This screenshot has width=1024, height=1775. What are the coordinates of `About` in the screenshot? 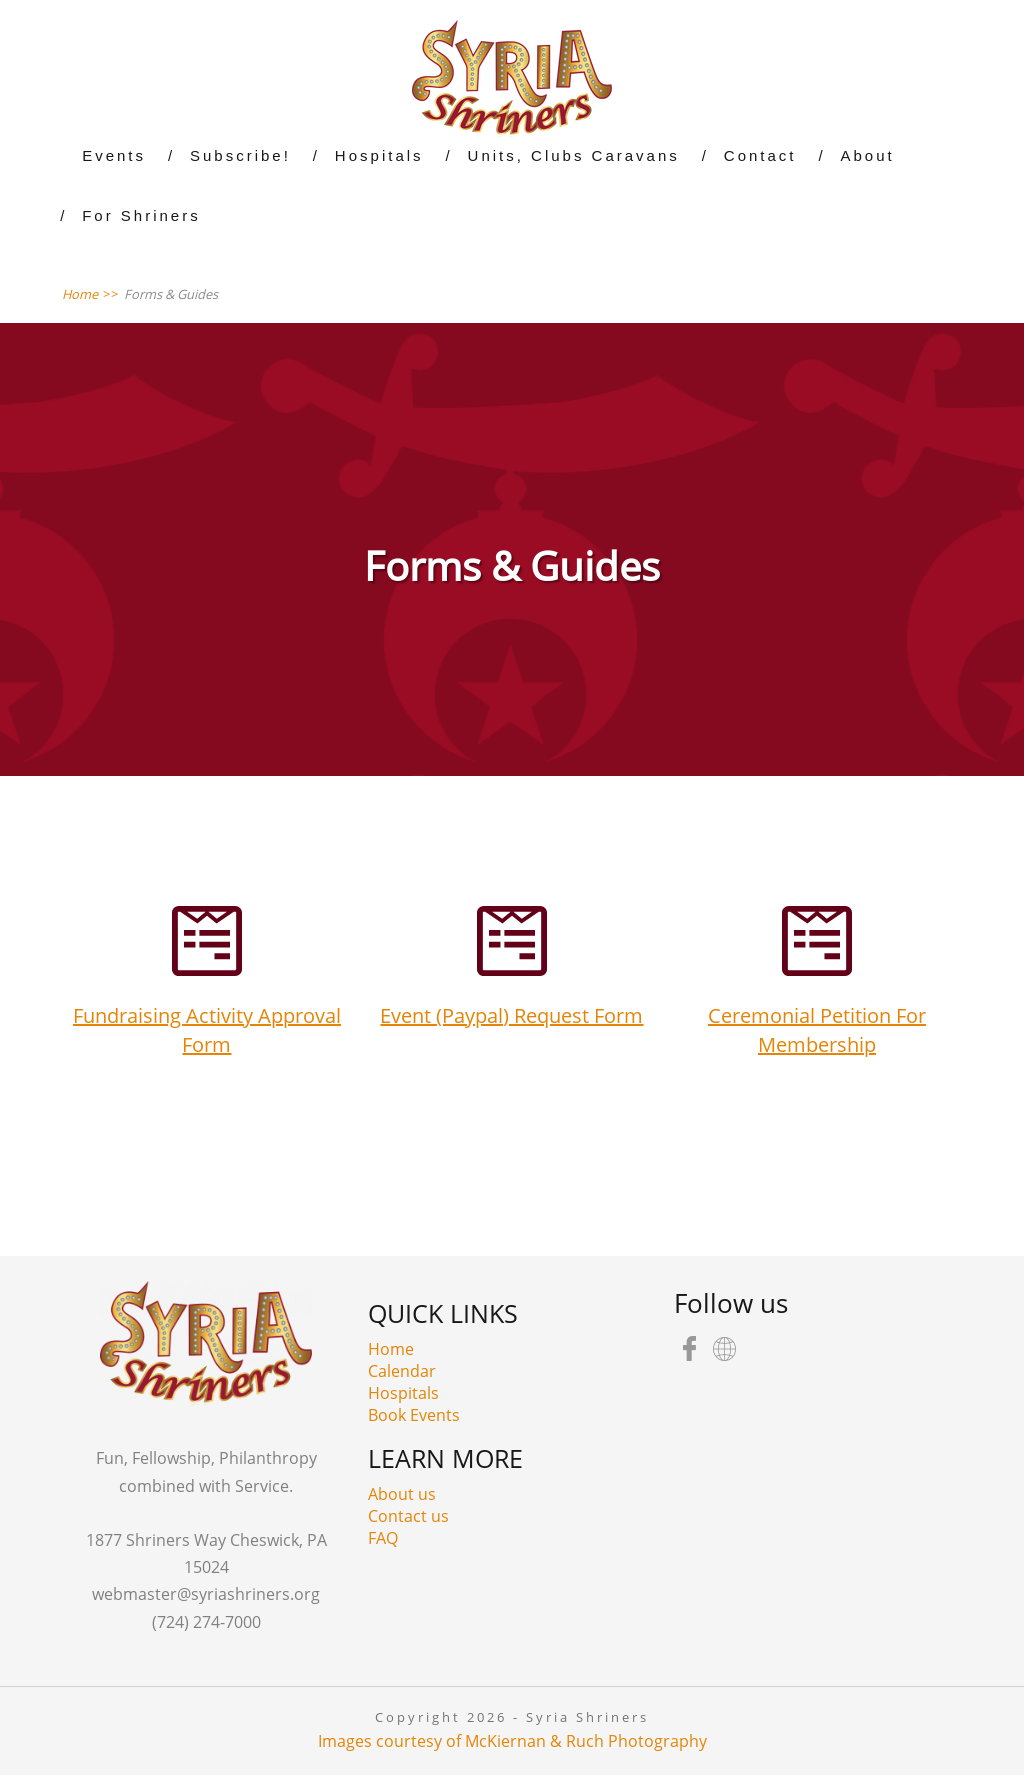 It's located at (868, 155).